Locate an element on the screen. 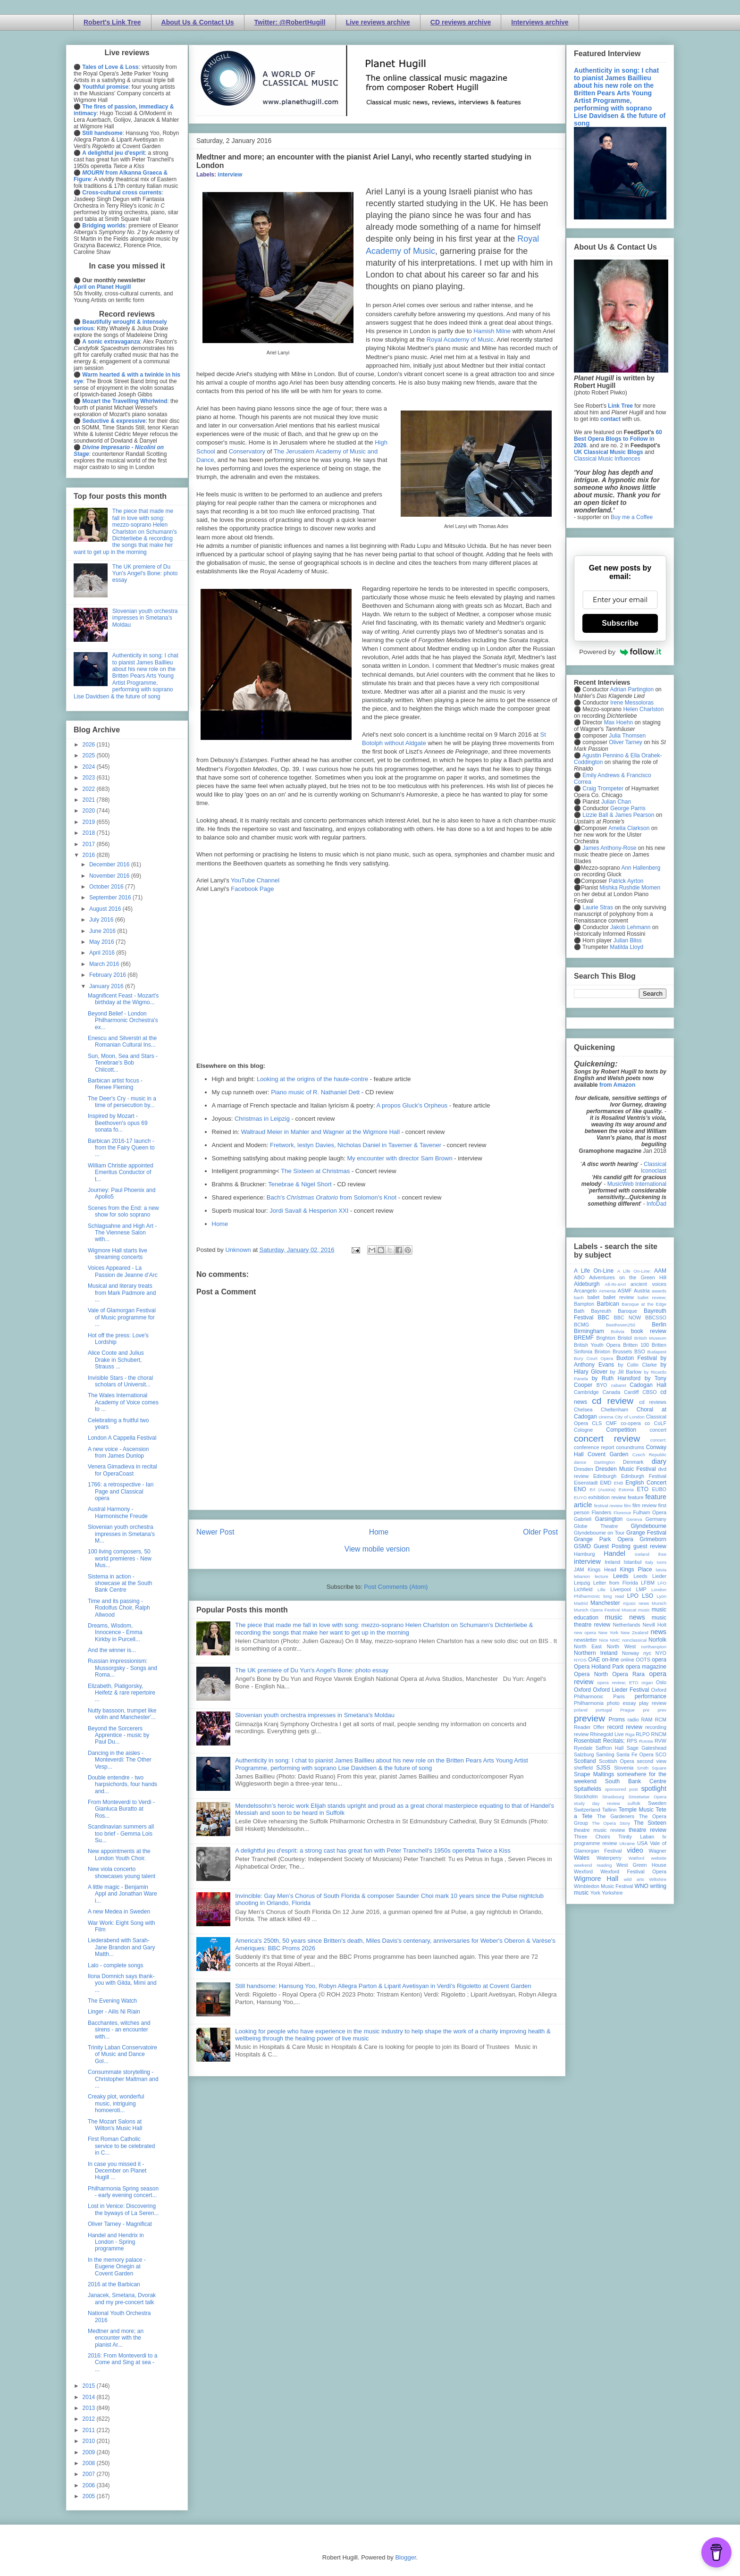  Royal Academy of Music is located at coordinates (460, 339).